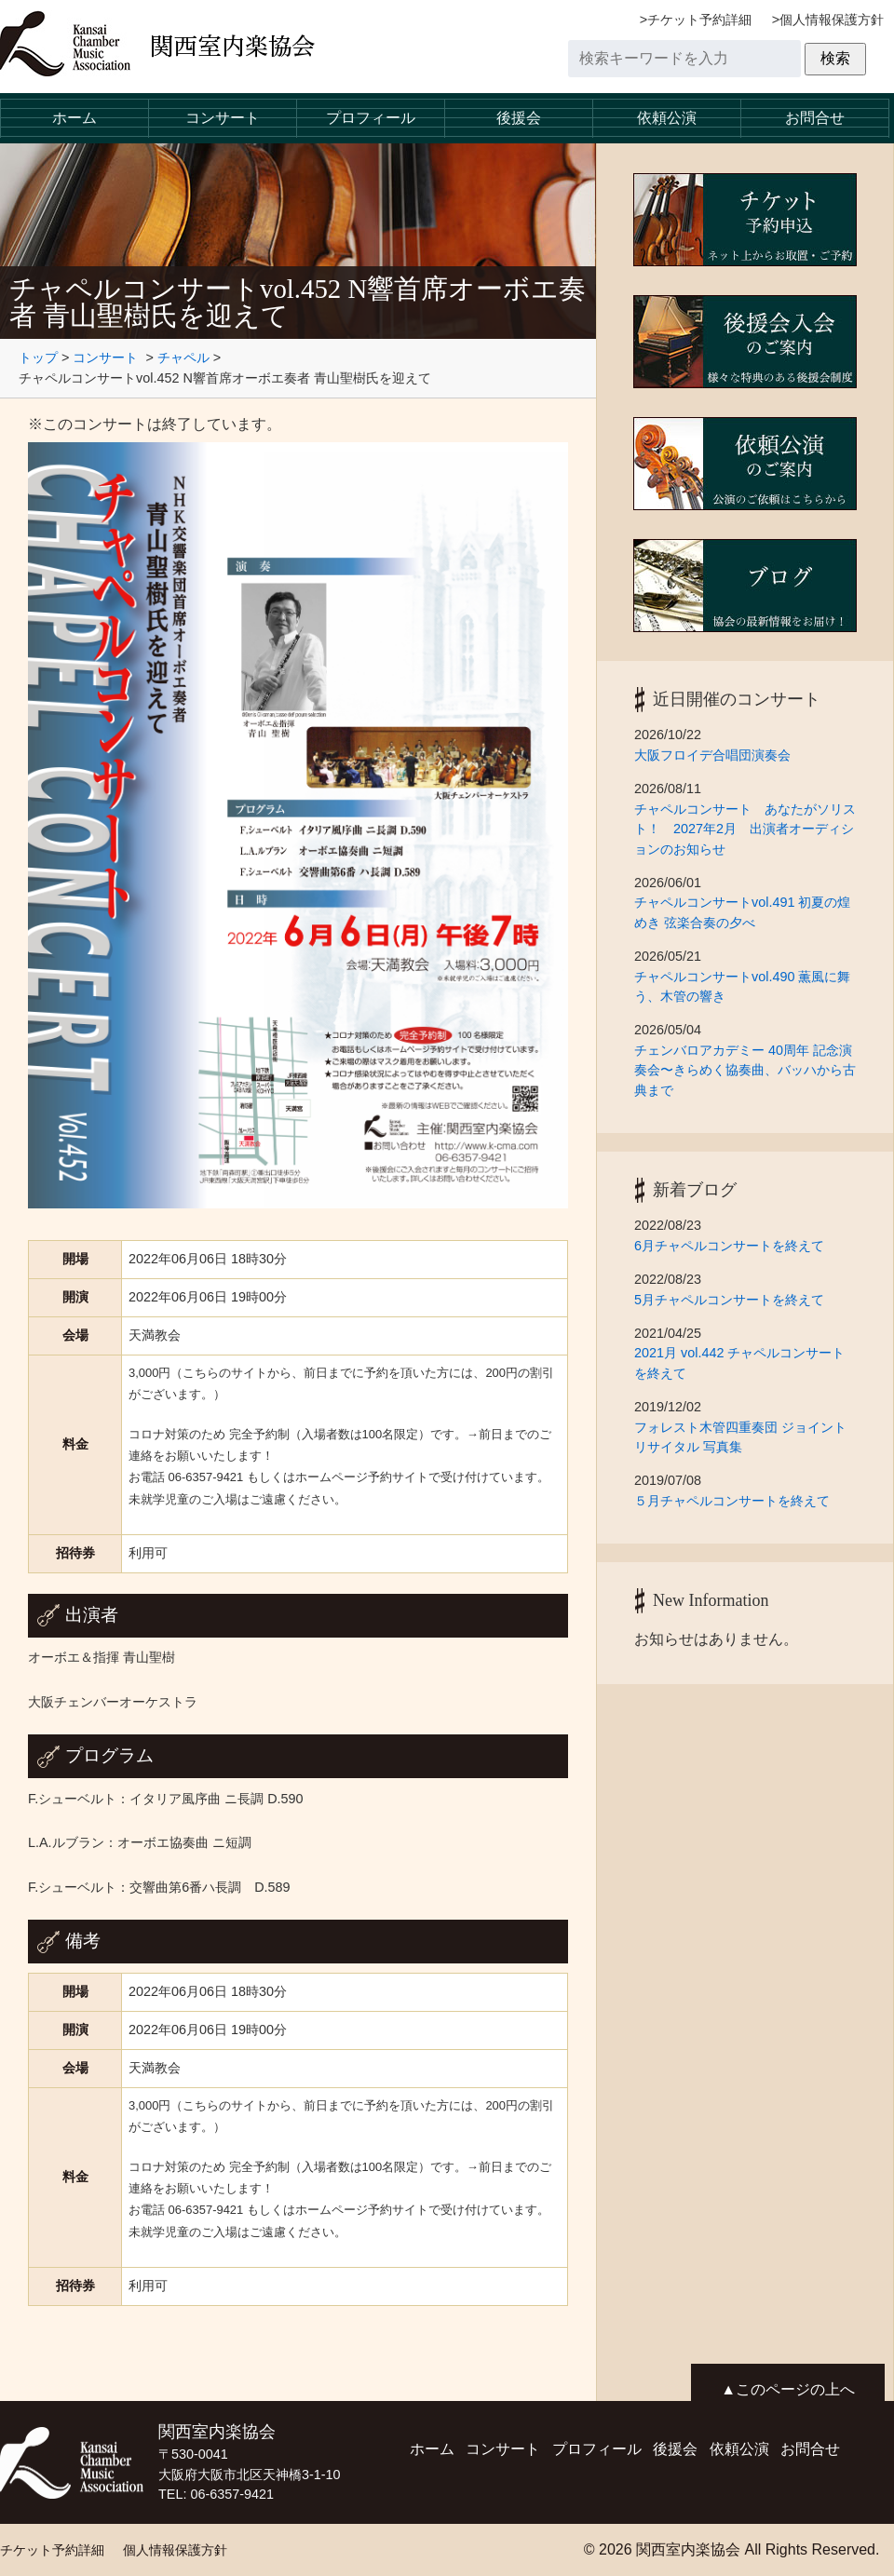 The image size is (894, 2576). What do you see at coordinates (667, 118) in the screenshot?
I see `依頼公演` at bounding box center [667, 118].